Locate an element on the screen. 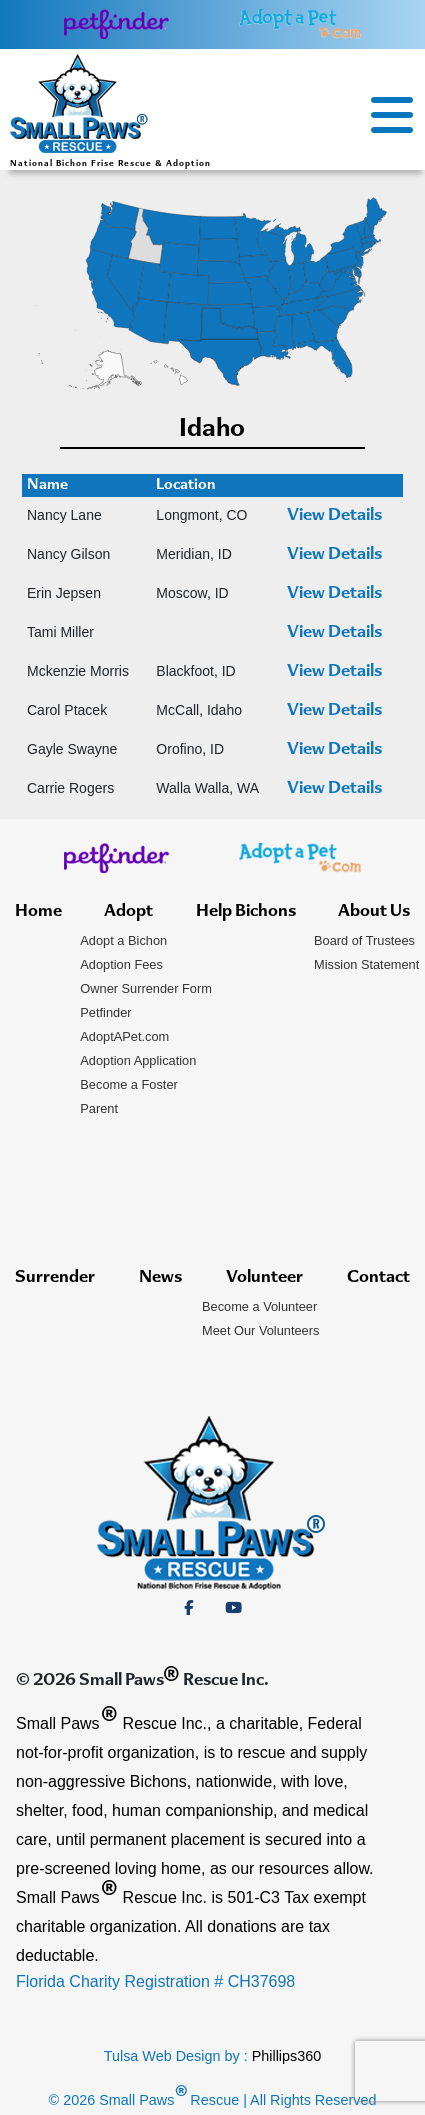  Petfinder is located at coordinates (105, 1012).